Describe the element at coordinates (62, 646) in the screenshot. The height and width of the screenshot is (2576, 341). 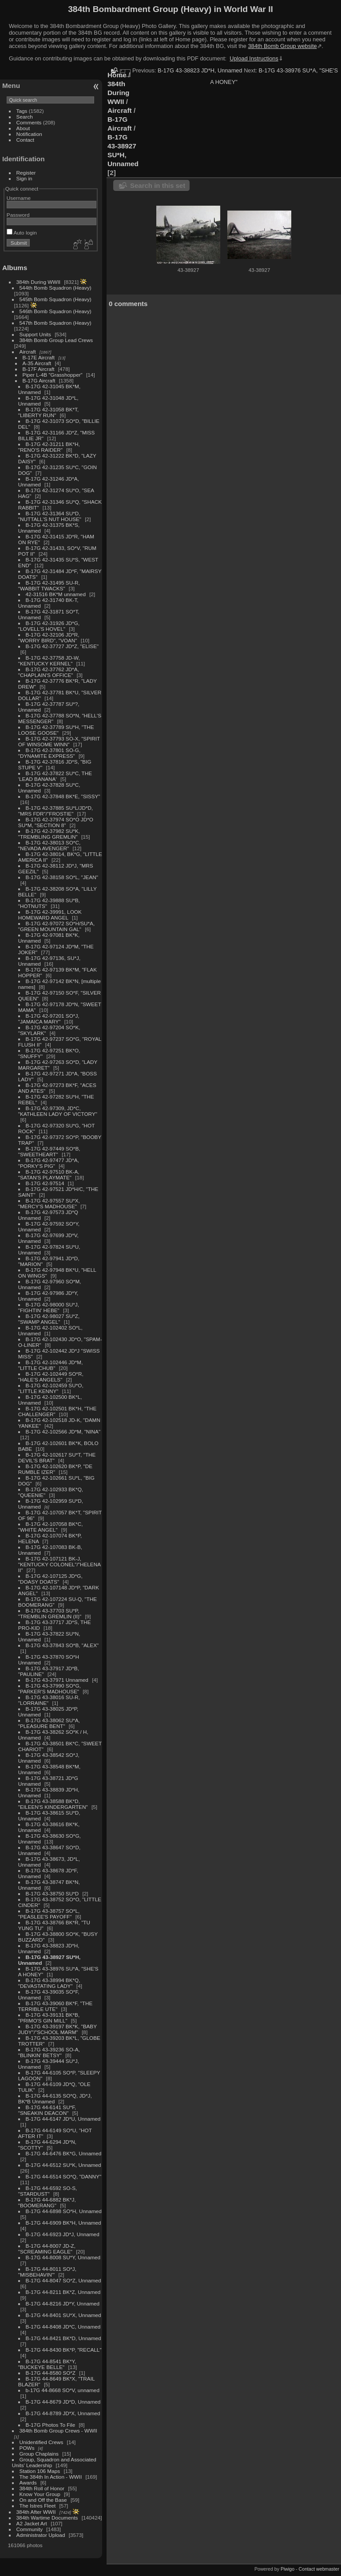
I see `B-17G 42-37727 JD*Z, "ELISE"` at that location.